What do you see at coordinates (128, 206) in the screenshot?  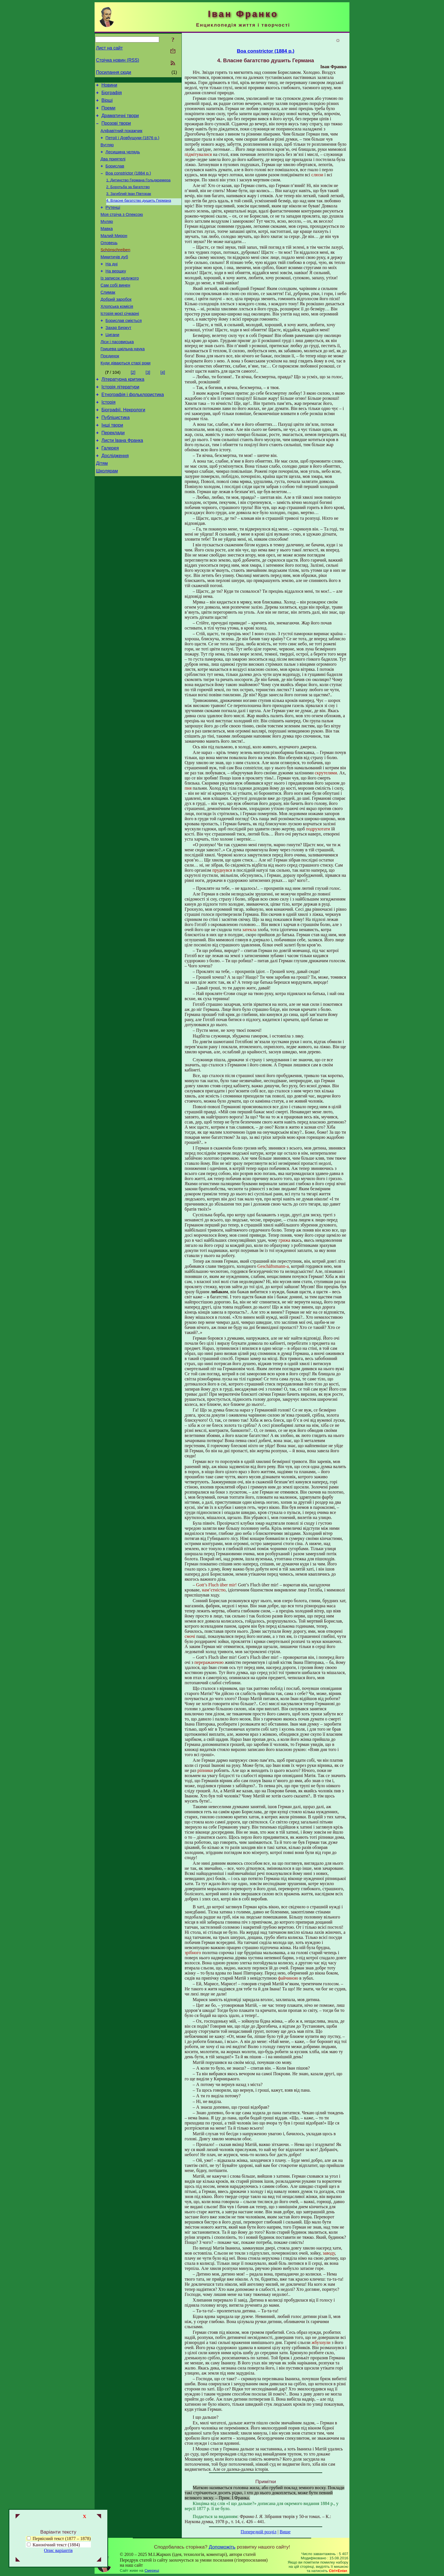 I see `3. Загиблий Іван Півторак` at bounding box center [128, 206].